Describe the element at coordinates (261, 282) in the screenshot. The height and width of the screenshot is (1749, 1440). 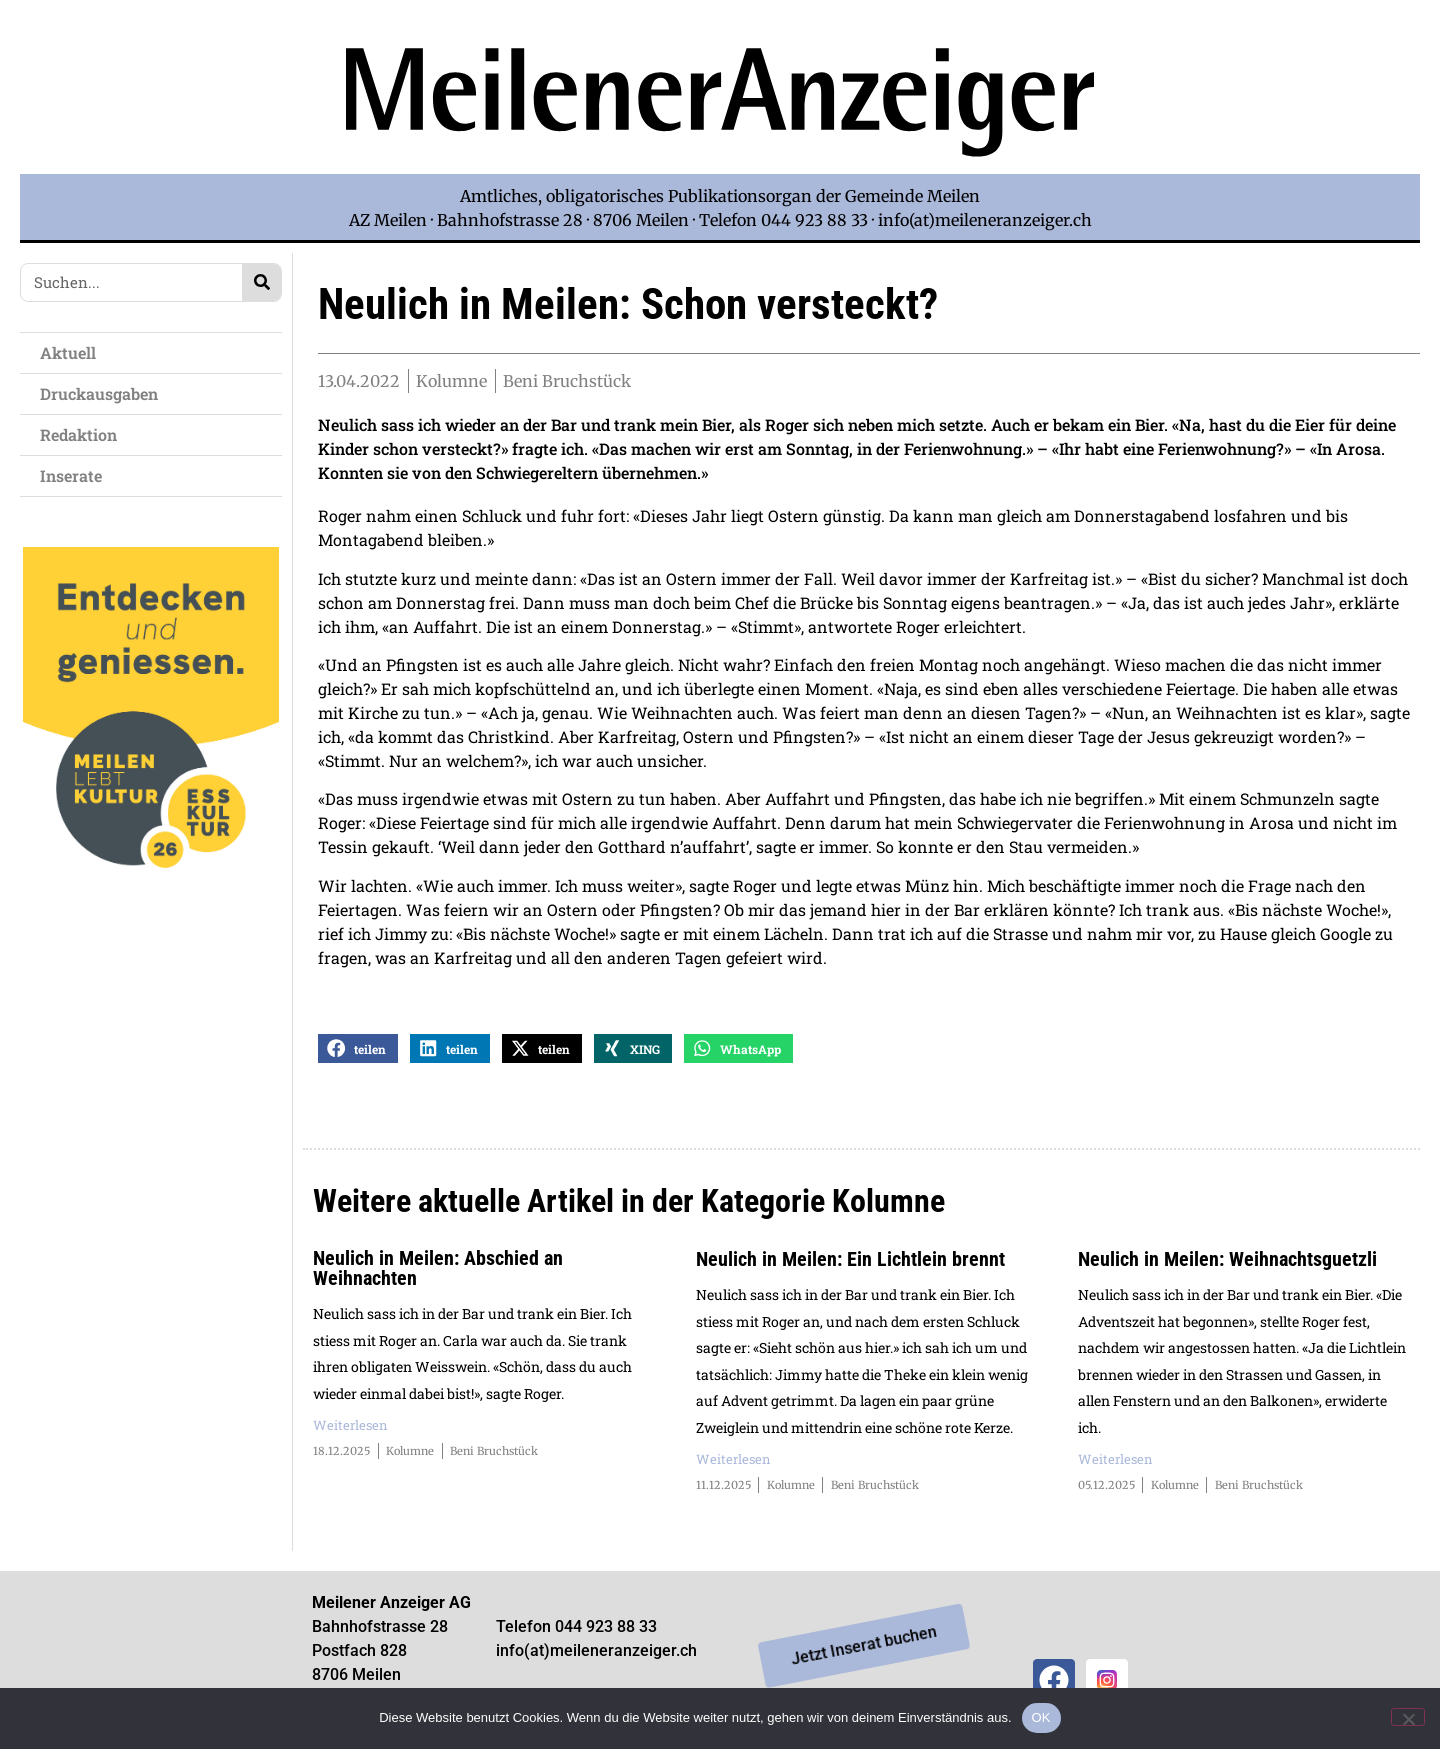
I see `[Search]` at that location.